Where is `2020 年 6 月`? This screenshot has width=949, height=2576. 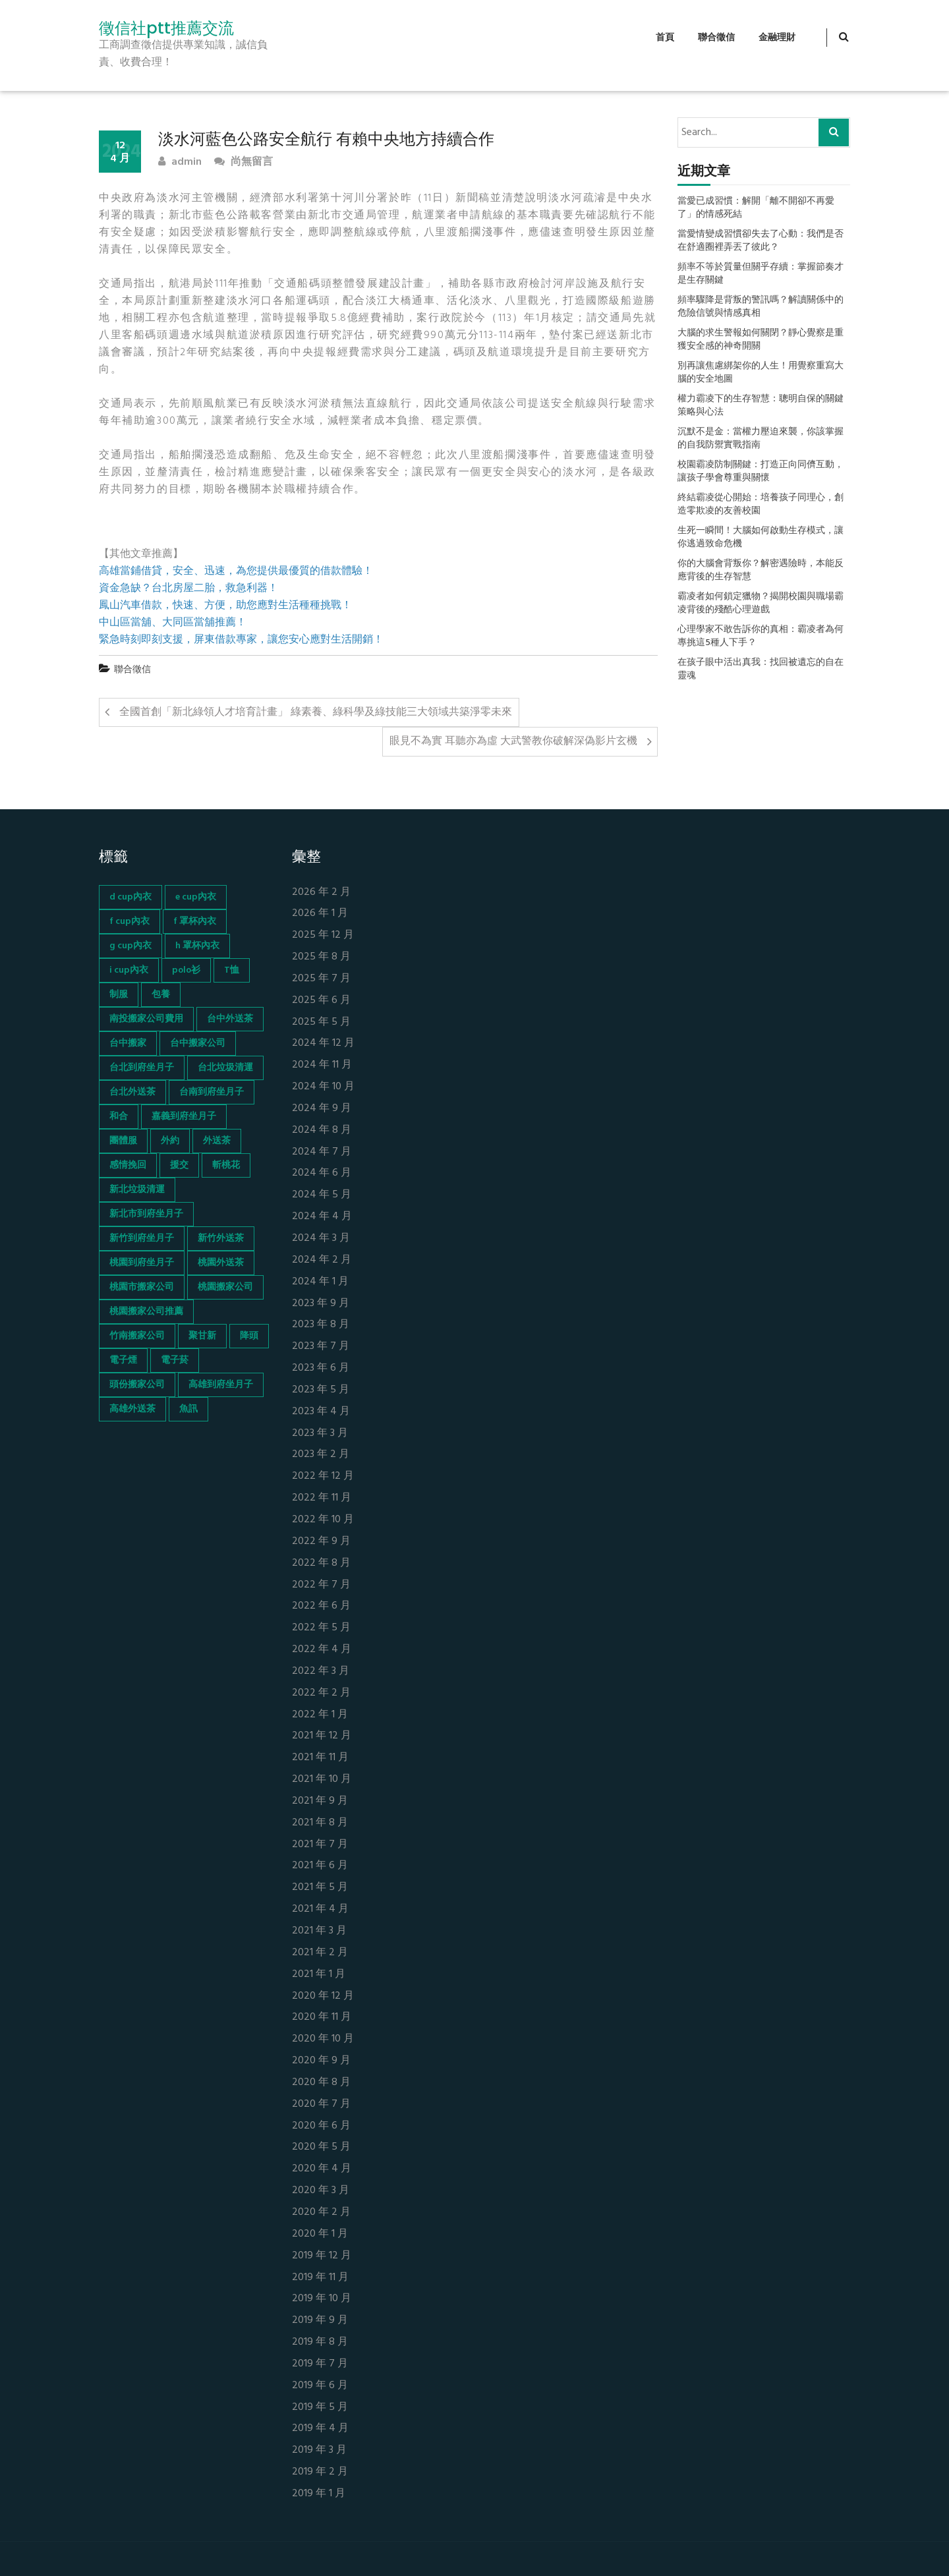 2020 年 6 月 is located at coordinates (321, 2126).